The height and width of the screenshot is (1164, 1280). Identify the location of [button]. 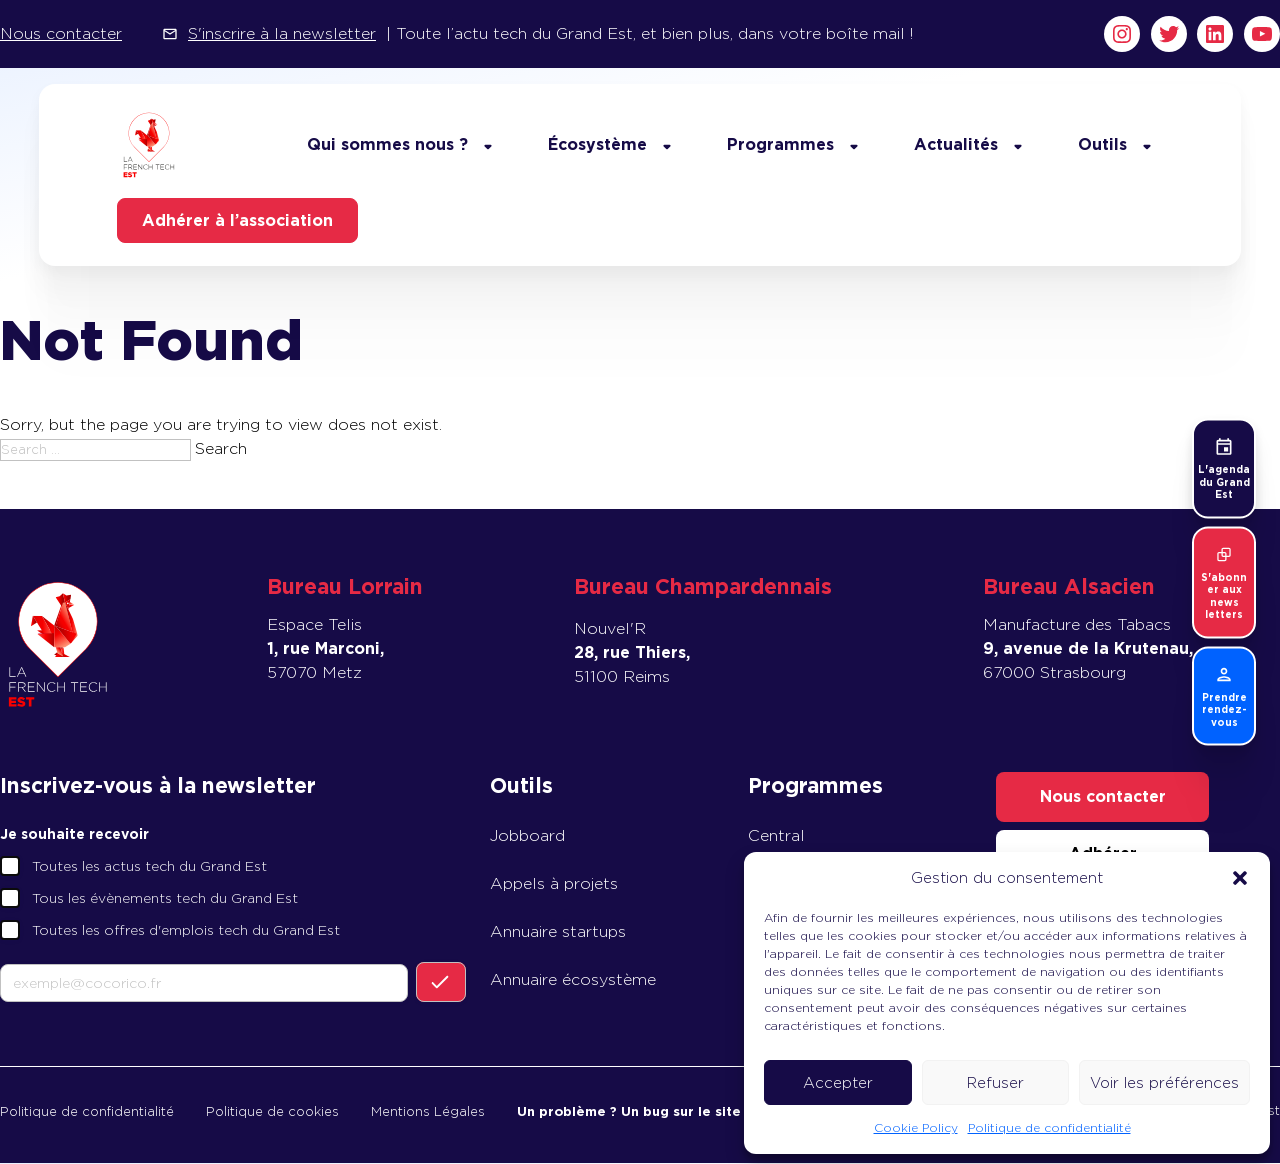
(1240, 878).